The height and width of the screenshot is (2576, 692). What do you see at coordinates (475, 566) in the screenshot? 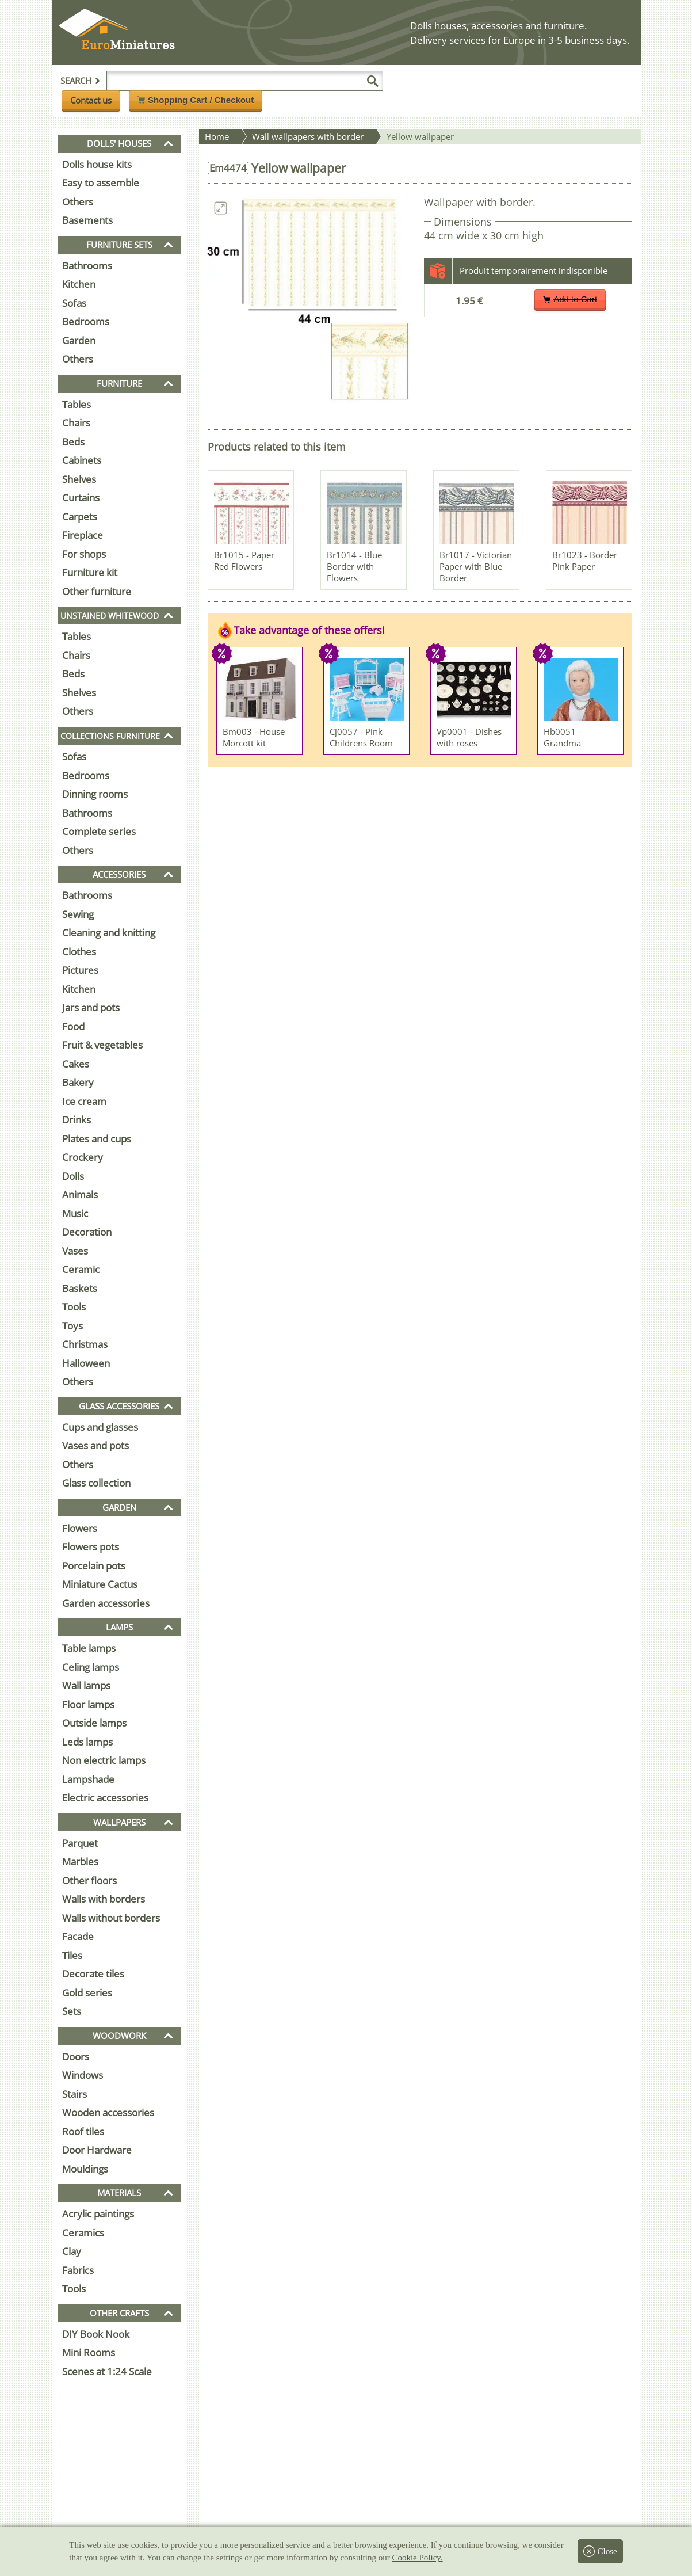
I see `Br1017 - Victorian Paper with Blue Border` at bounding box center [475, 566].